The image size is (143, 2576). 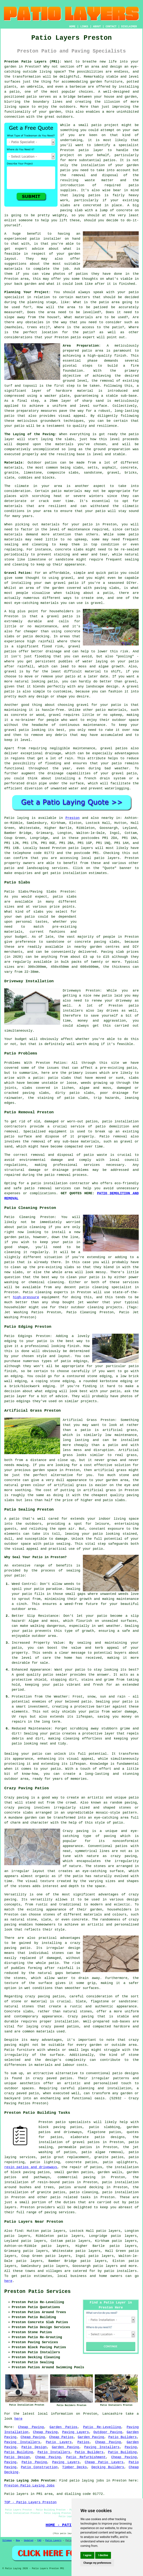 What do you see at coordinates (91, 150) in the screenshot?
I see `patio layer` at bounding box center [91, 150].